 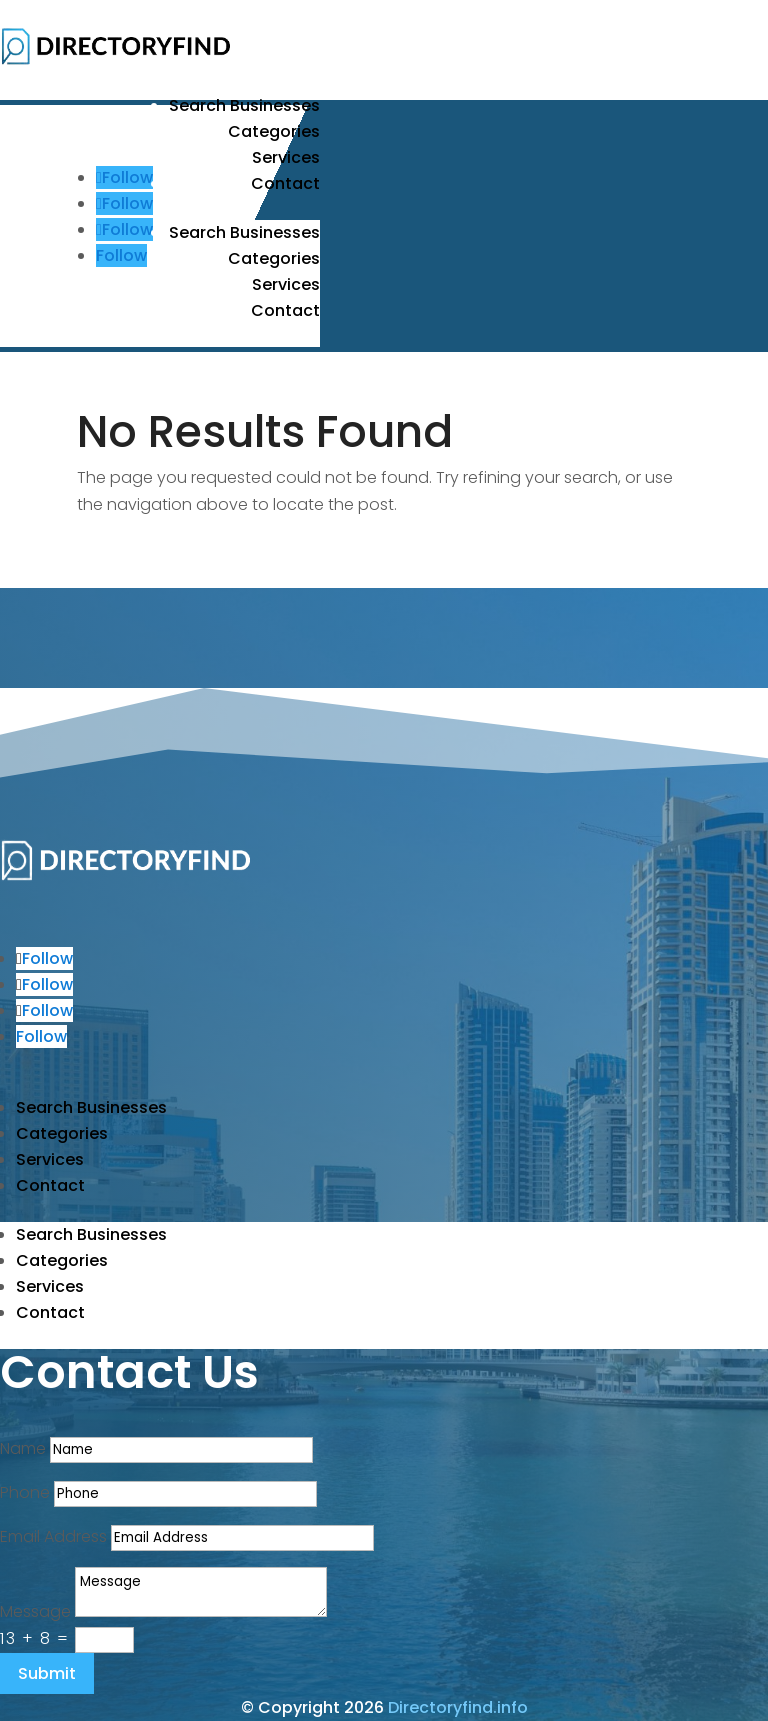 What do you see at coordinates (25, 1492) in the screenshot?
I see `Phone` at bounding box center [25, 1492].